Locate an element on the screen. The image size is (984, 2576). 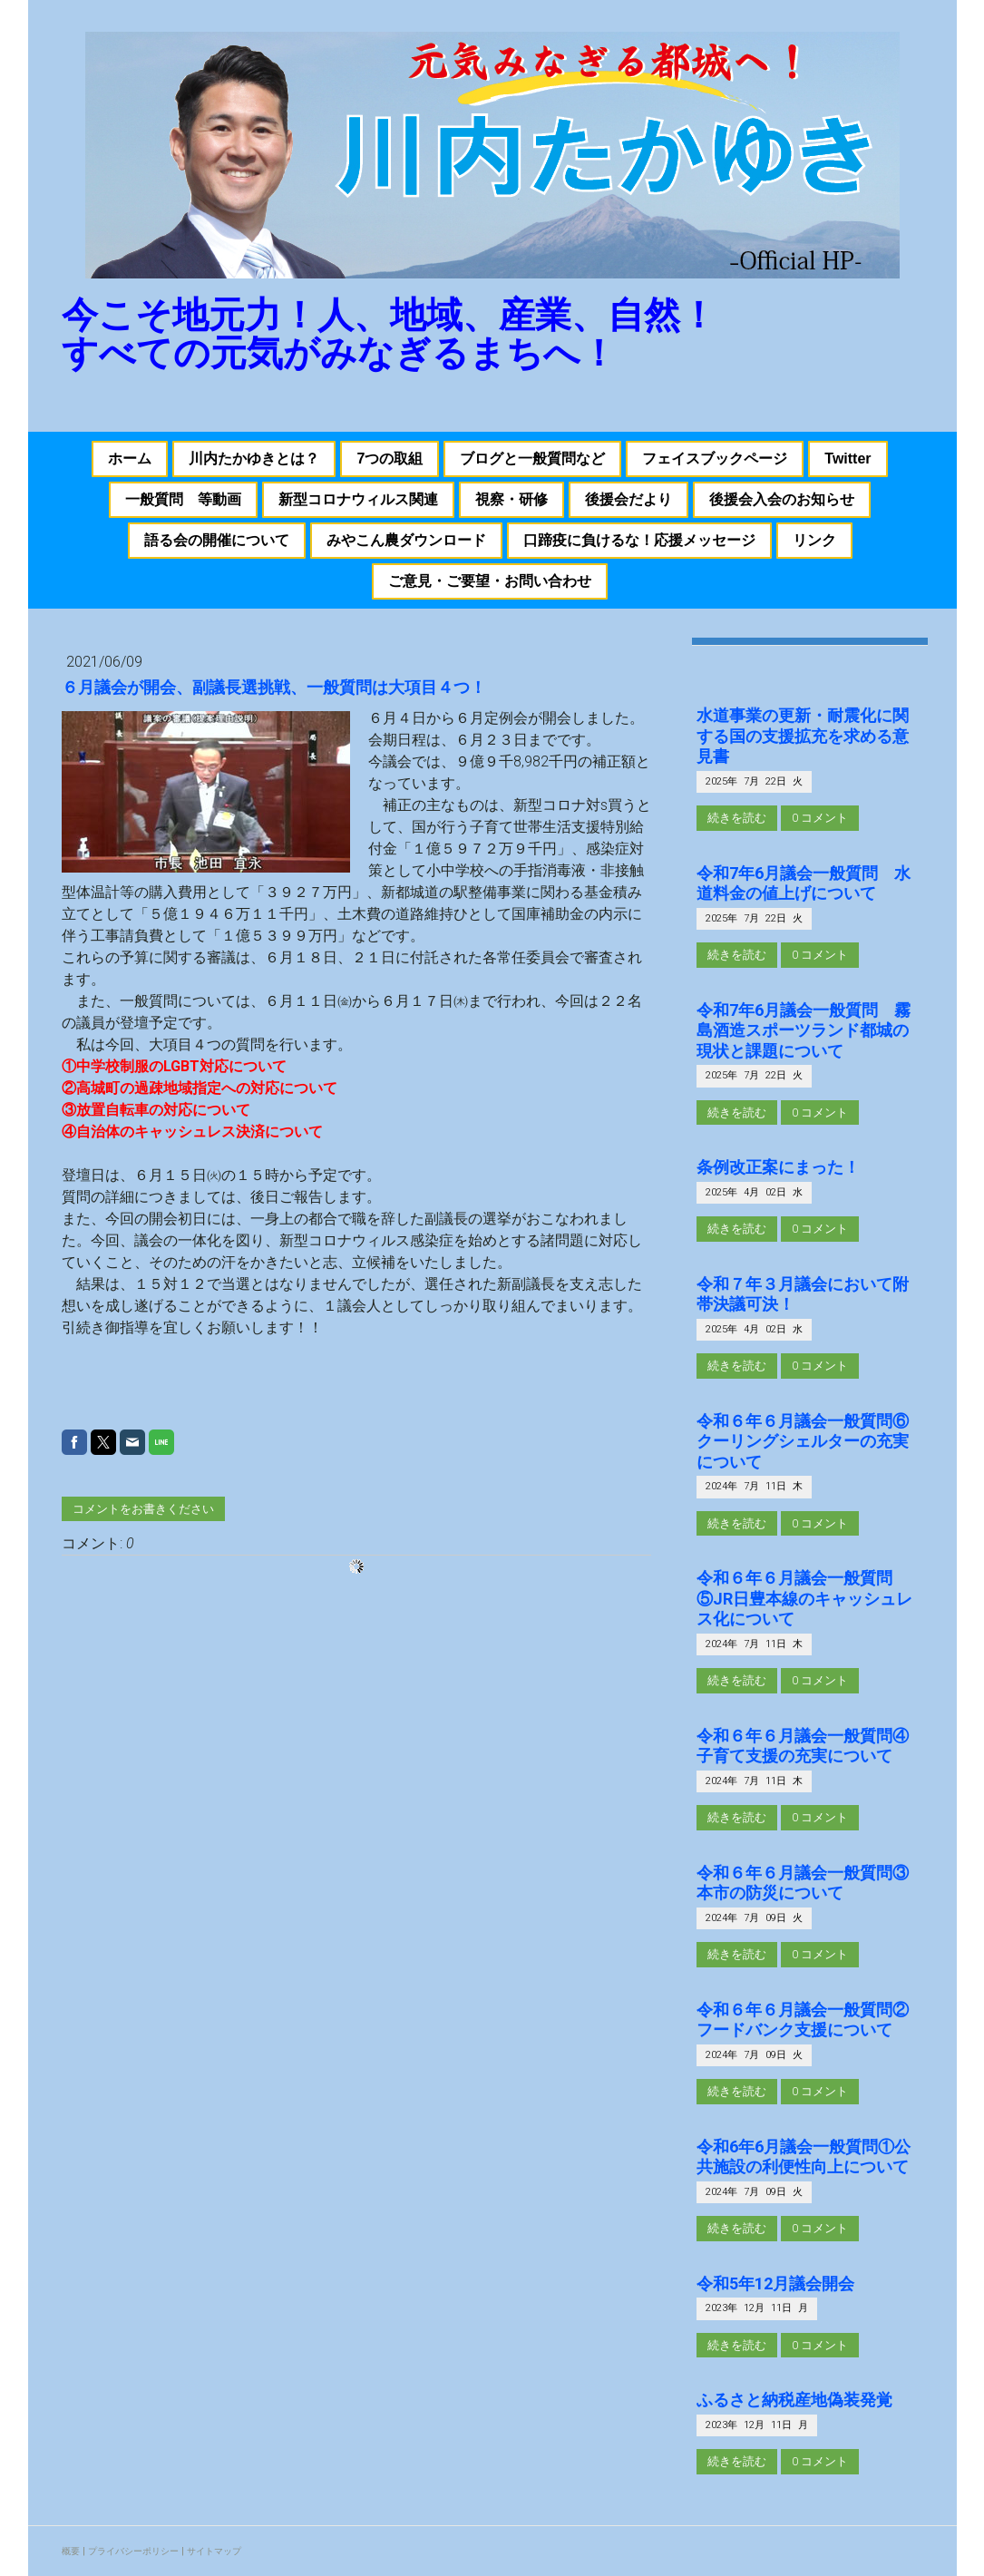
フェイスブックページ is located at coordinates (714, 458).